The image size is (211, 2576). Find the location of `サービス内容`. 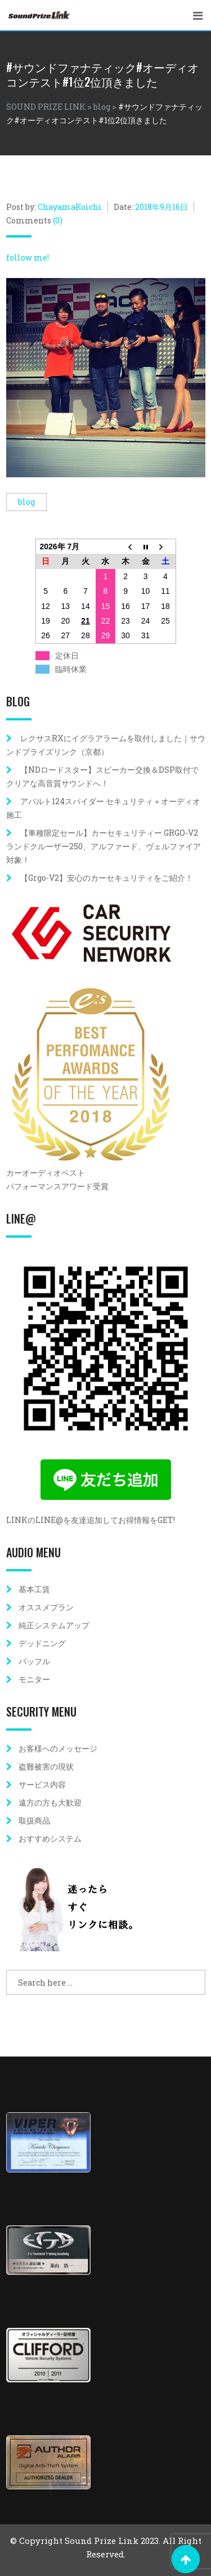

サービス内容 is located at coordinates (42, 1784).